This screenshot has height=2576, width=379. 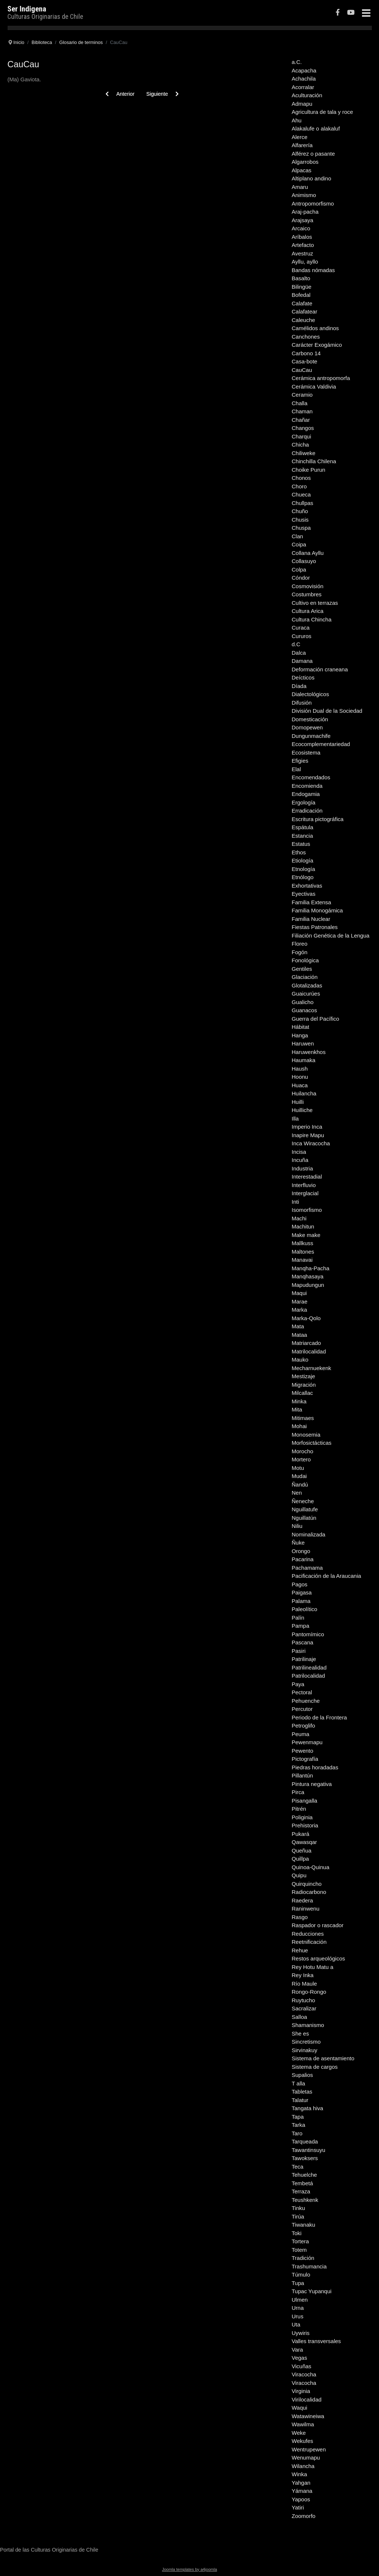 What do you see at coordinates (303, 2000) in the screenshot?
I see `Ruytucho` at bounding box center [303, 2000].